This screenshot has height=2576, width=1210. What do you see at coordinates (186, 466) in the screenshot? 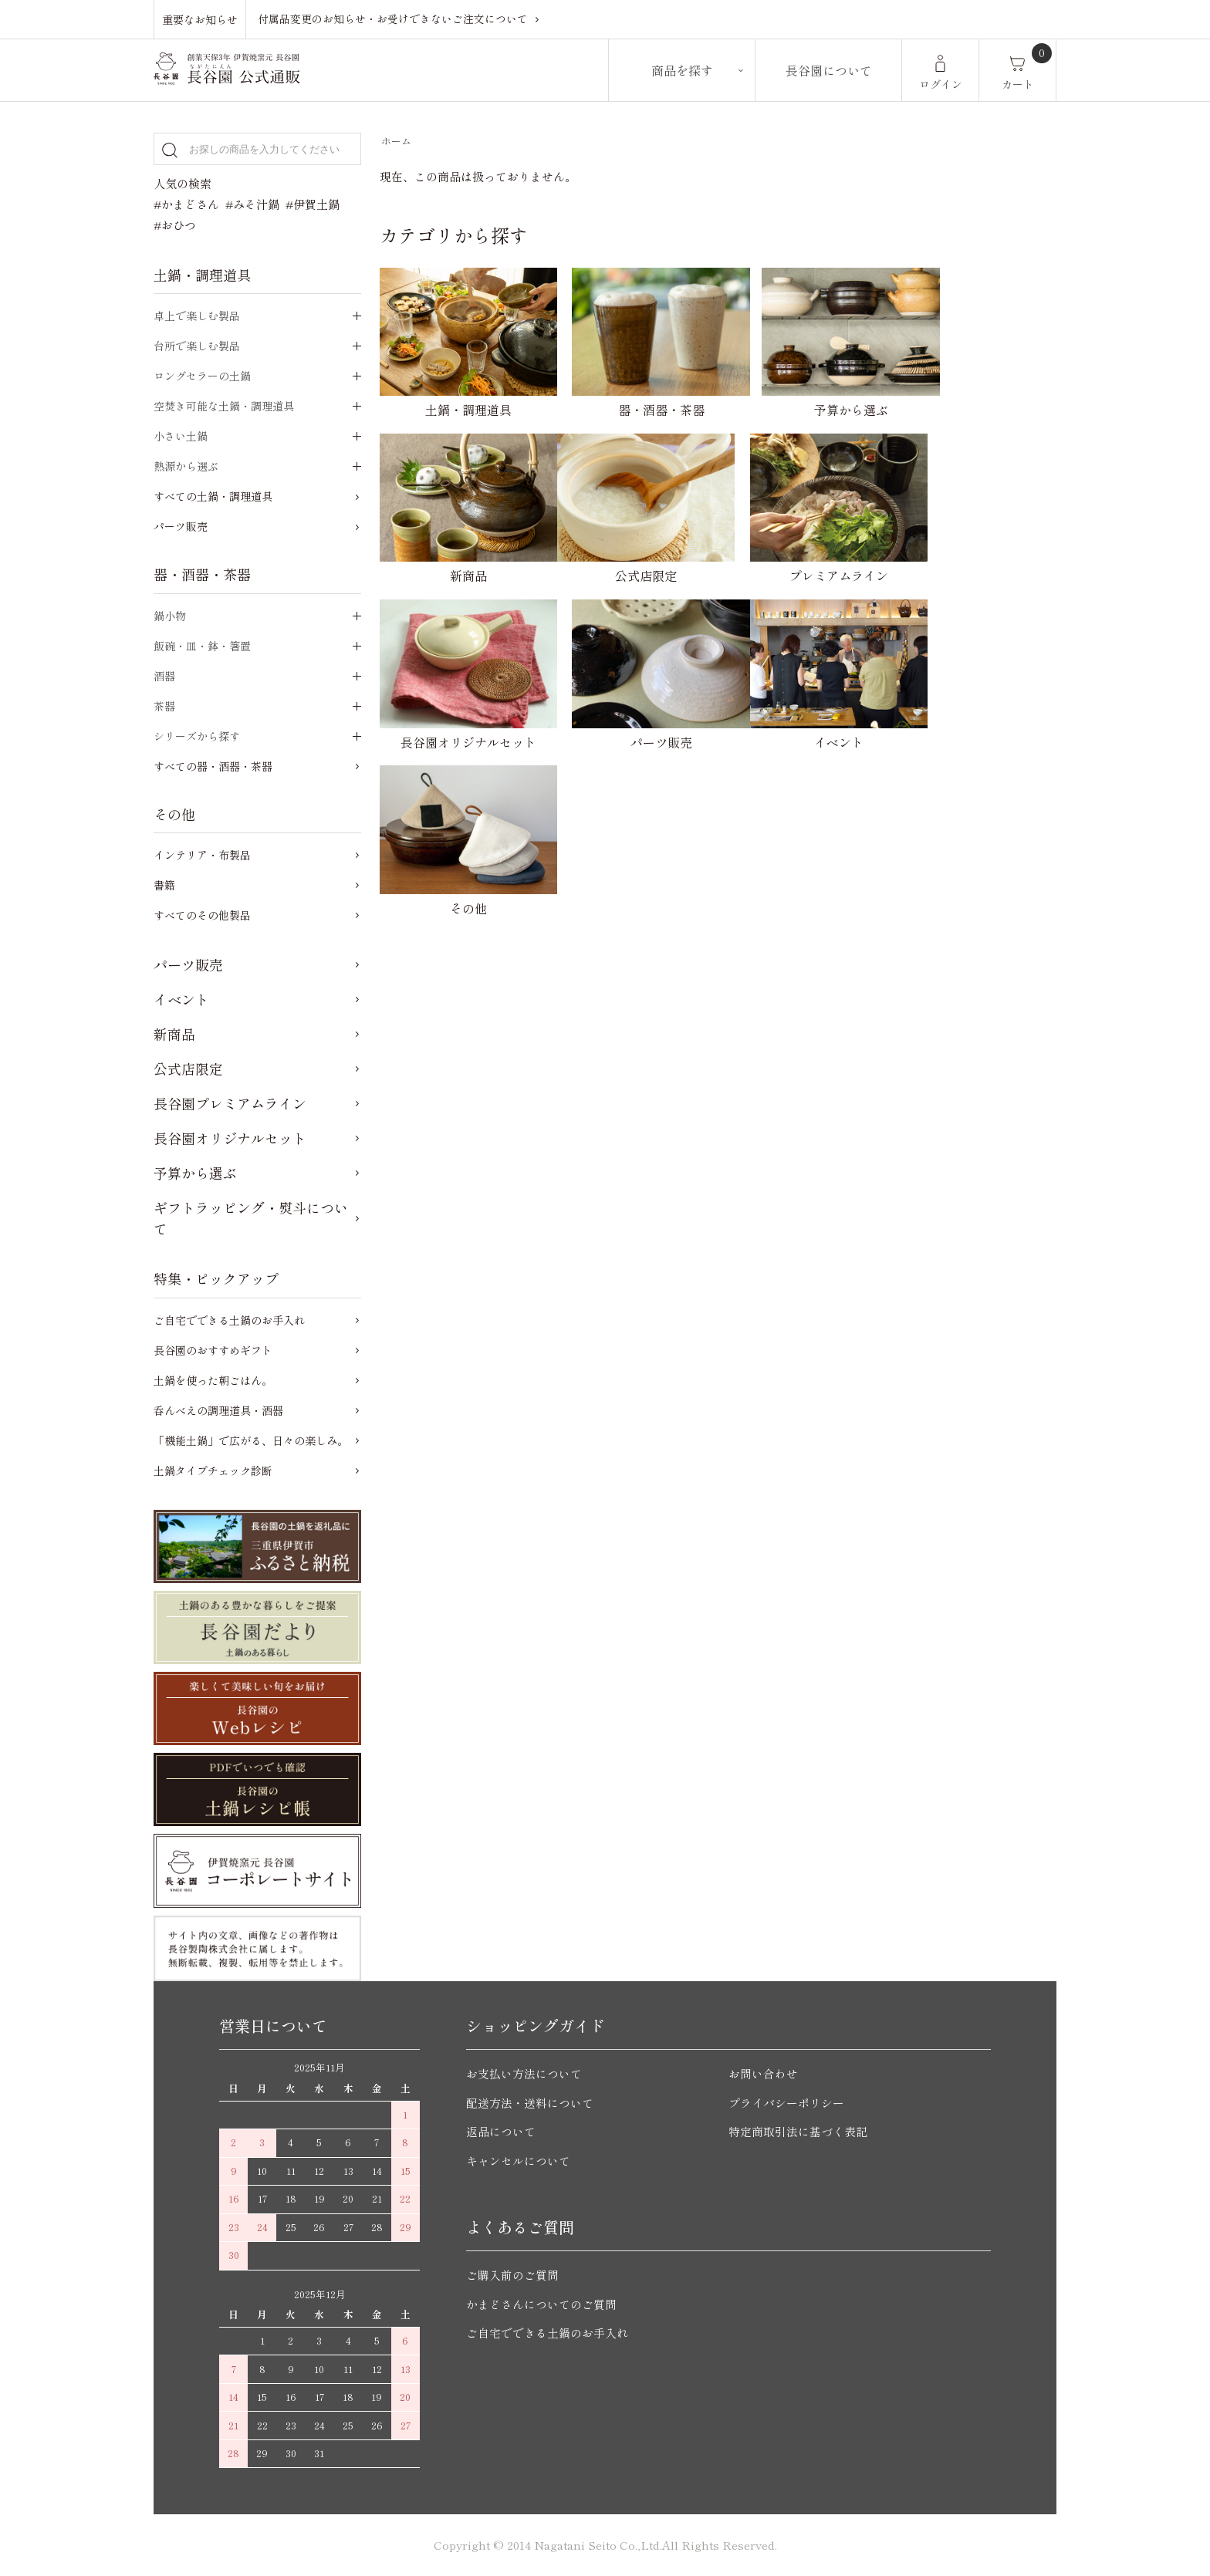
I see `熱源から選ぶ` at bounding box center [186, 466].